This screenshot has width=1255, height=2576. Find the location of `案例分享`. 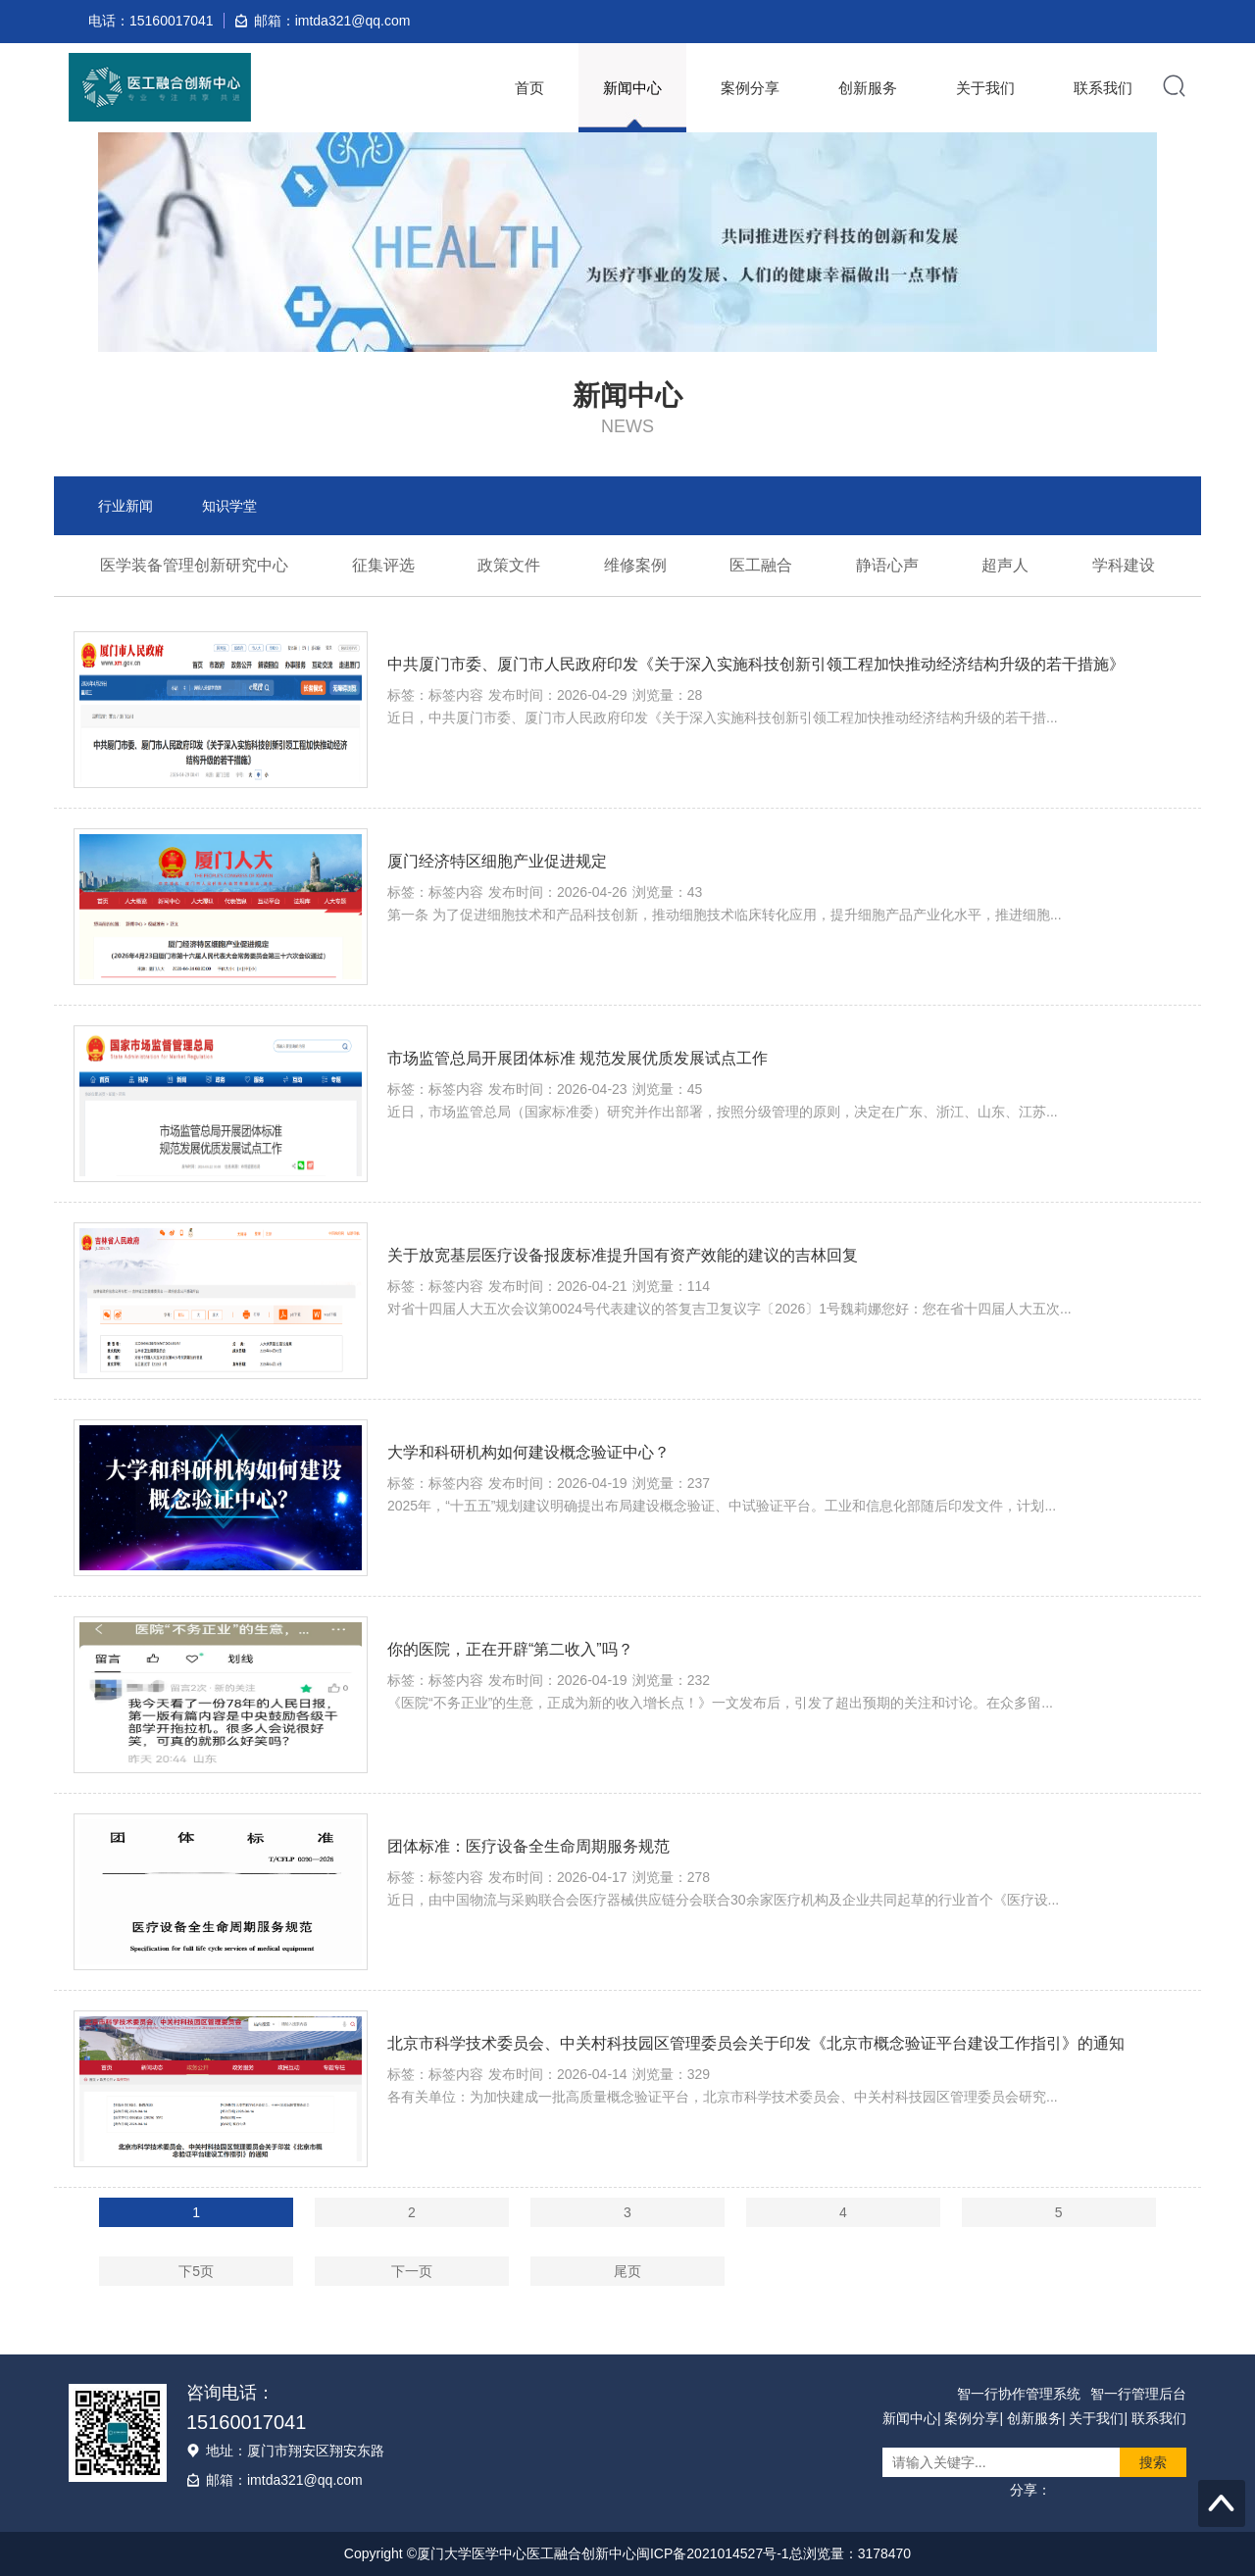

案例分享 is located at coordinates (750, 87).